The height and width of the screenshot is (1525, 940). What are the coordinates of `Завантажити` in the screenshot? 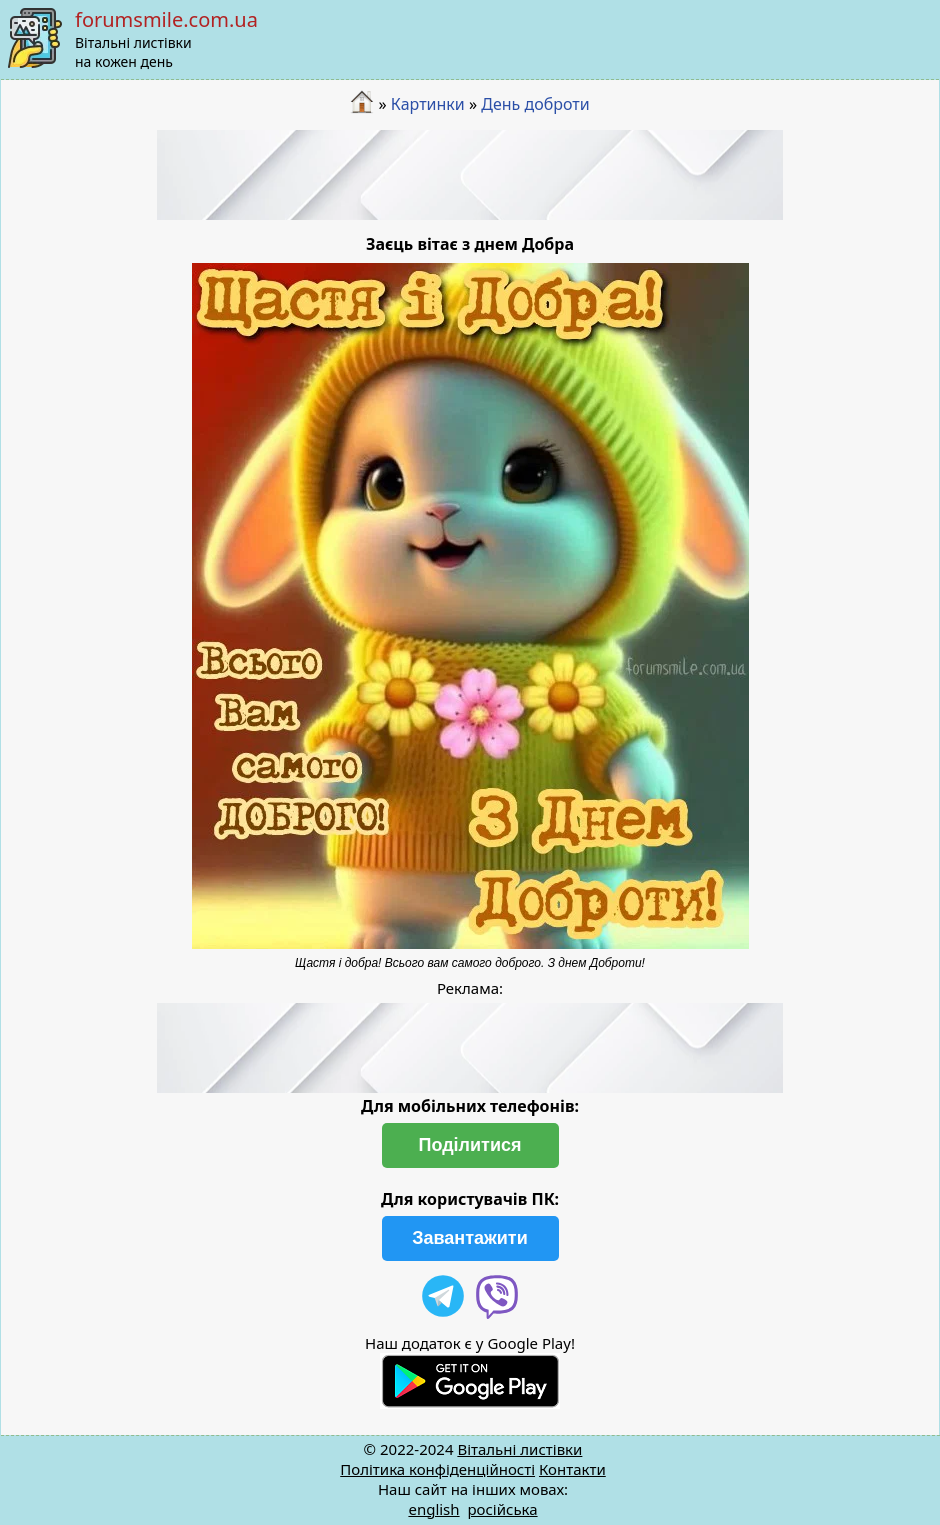 It's located at (470, 1238).